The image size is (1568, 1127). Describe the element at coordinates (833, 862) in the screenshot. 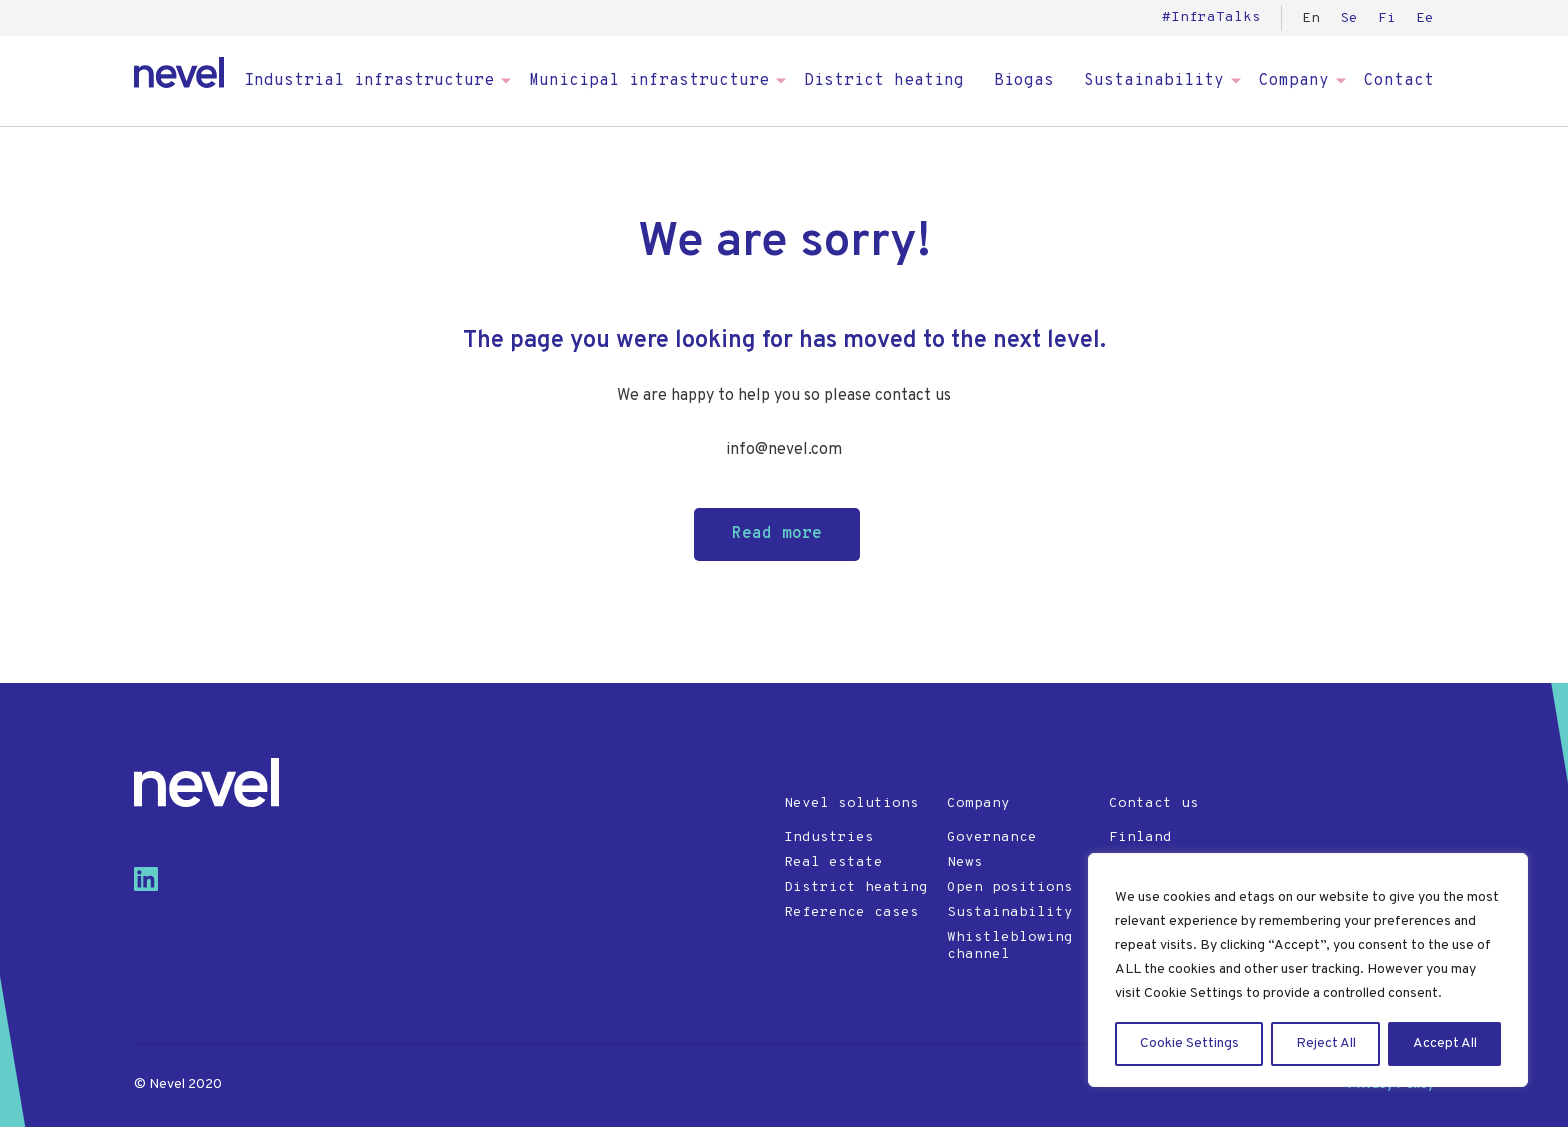

I see `Real estate` at that location.